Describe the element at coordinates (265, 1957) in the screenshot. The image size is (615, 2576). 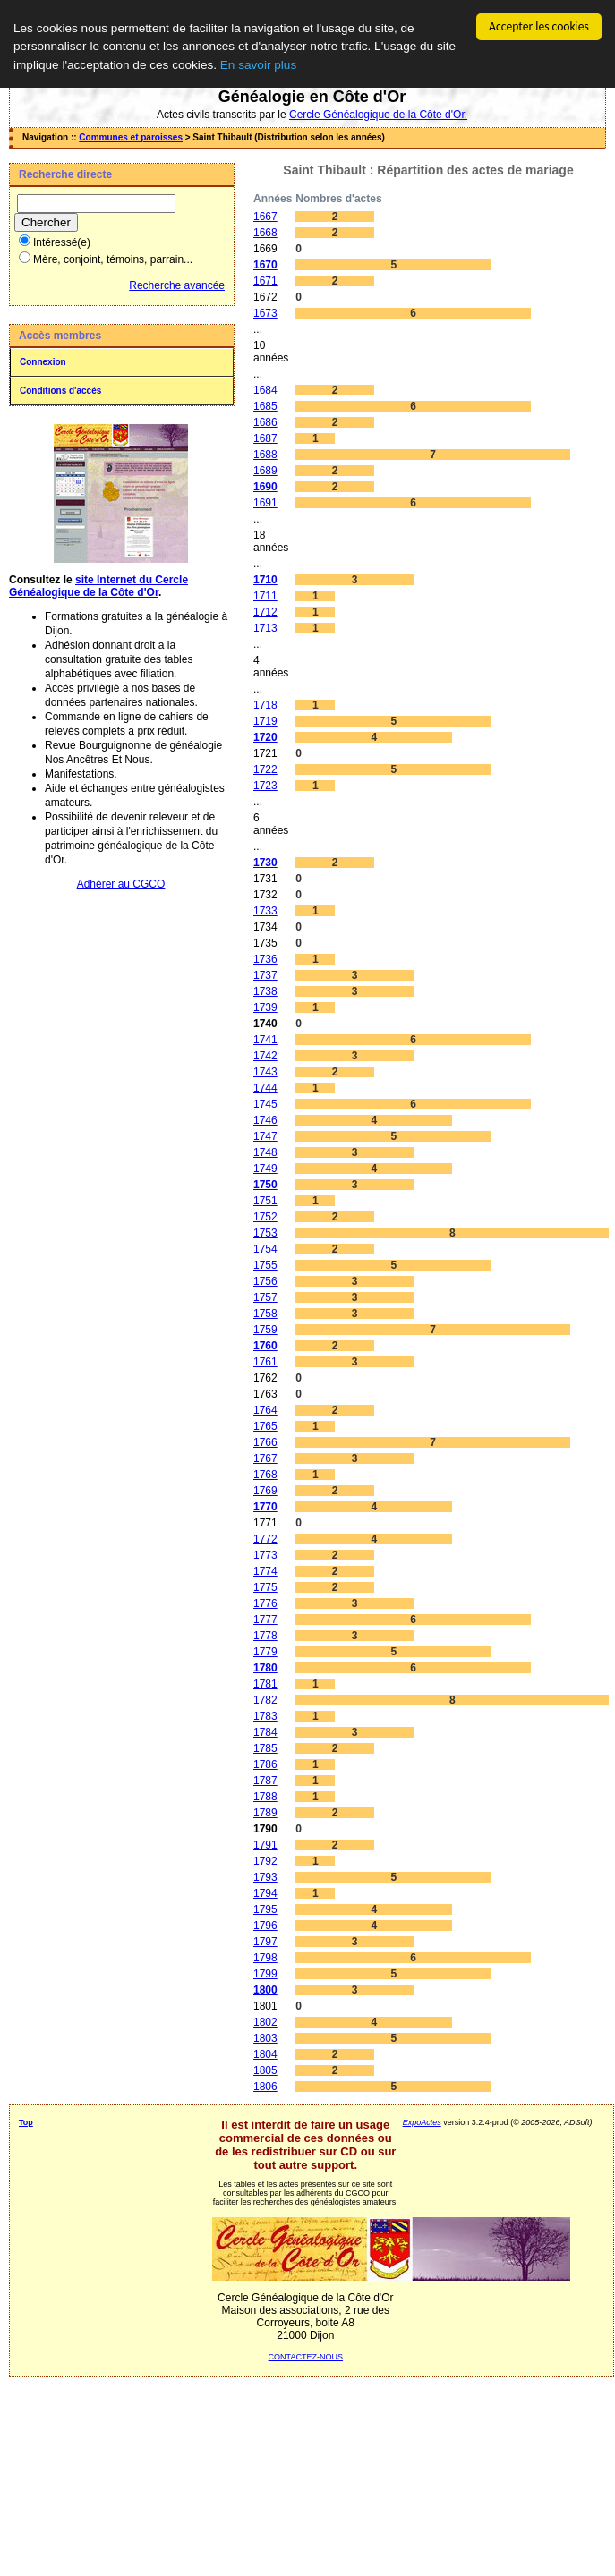
I see `1798` at that location.